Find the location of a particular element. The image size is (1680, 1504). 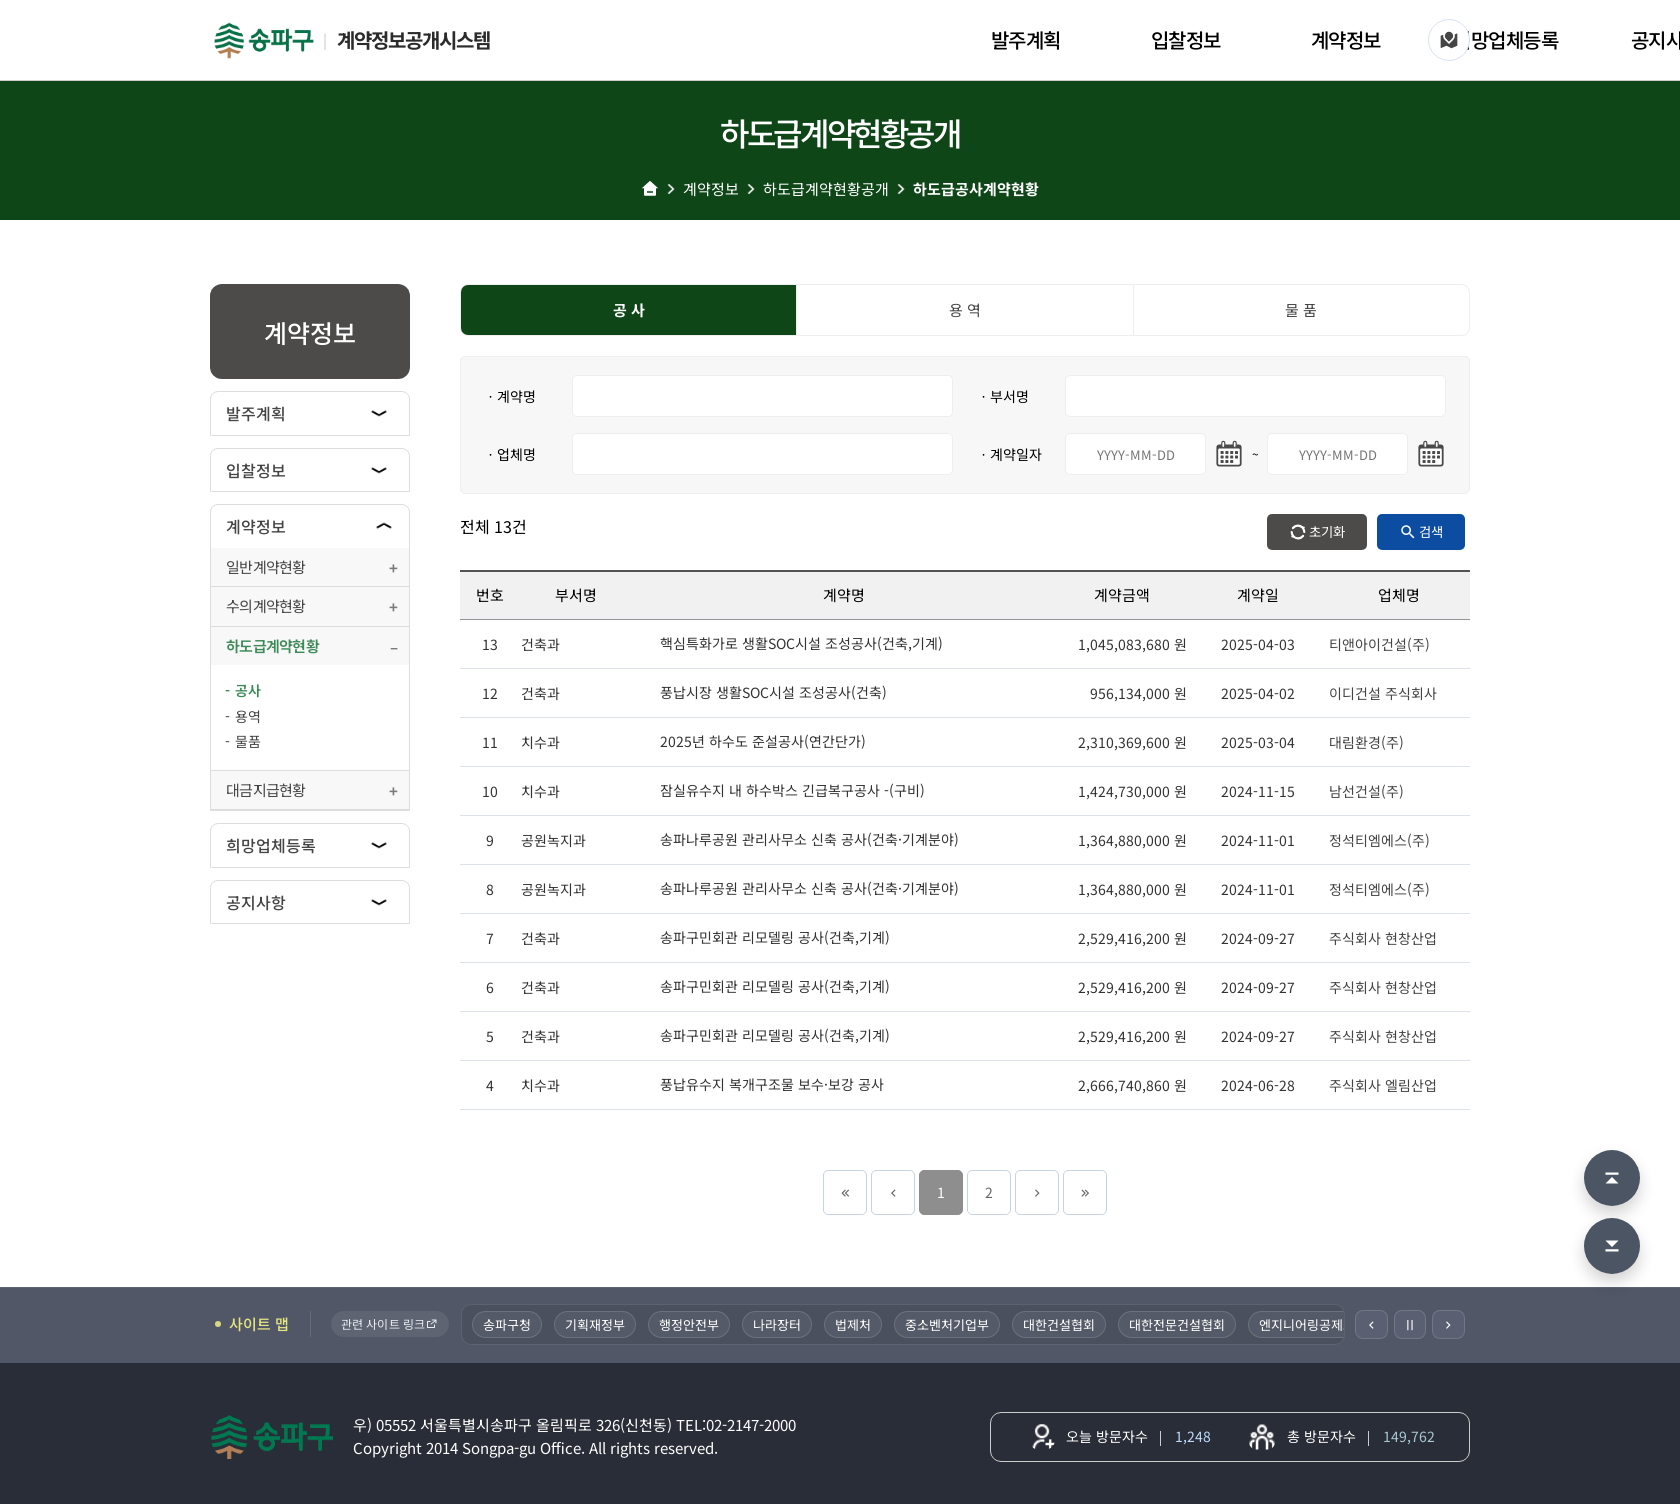

검색 is located at coordinates (1431, 531).